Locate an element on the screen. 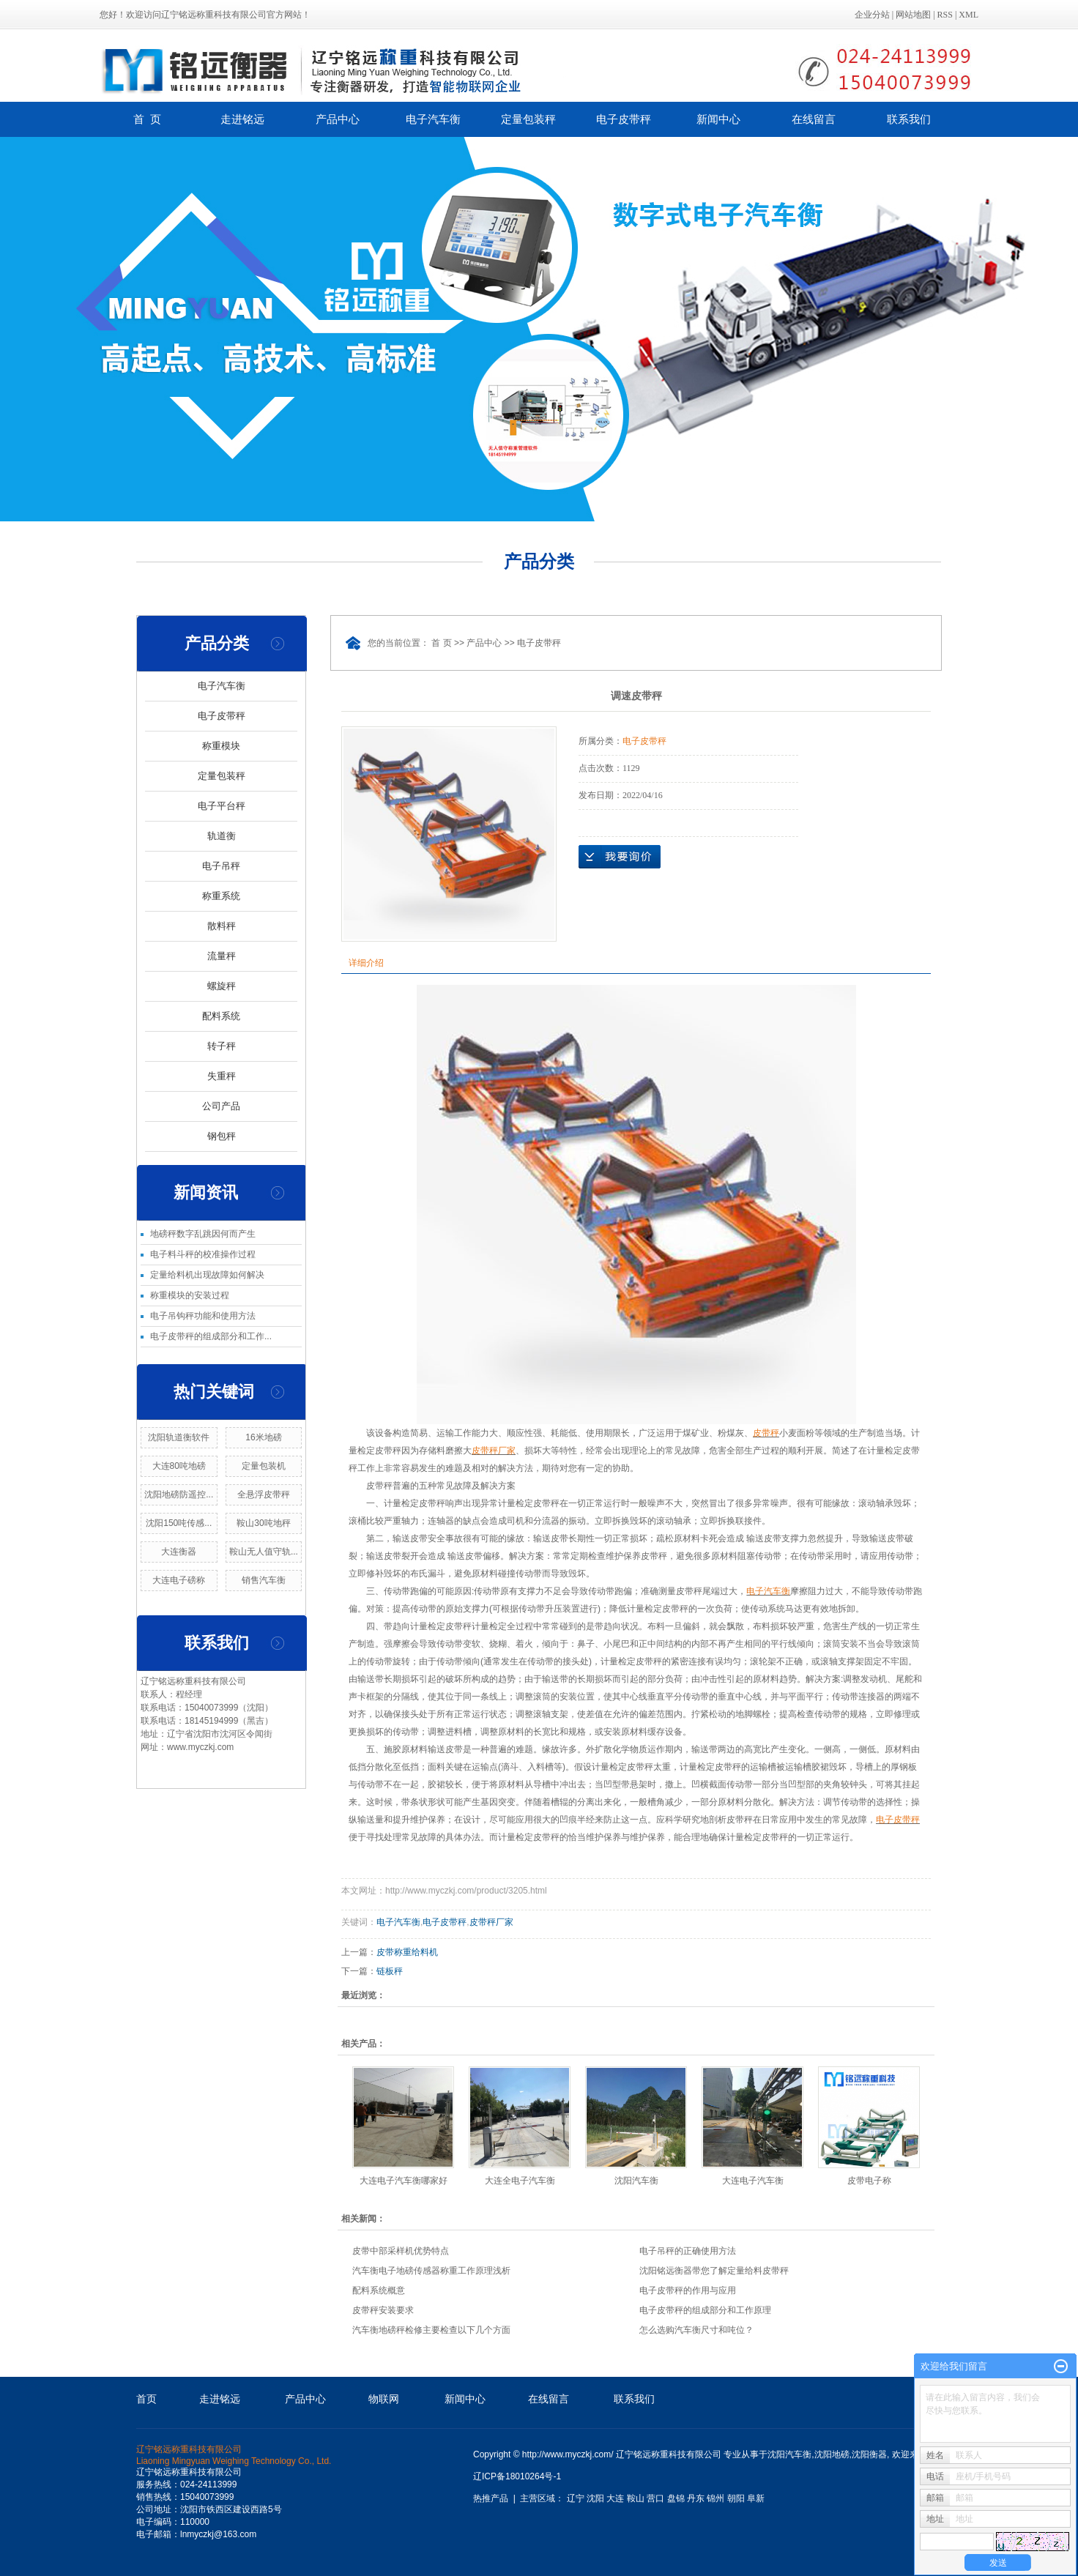 The width and height of the screenshot is (1078, 2576). 定量包装秤 is located at coordinates (528, 119).